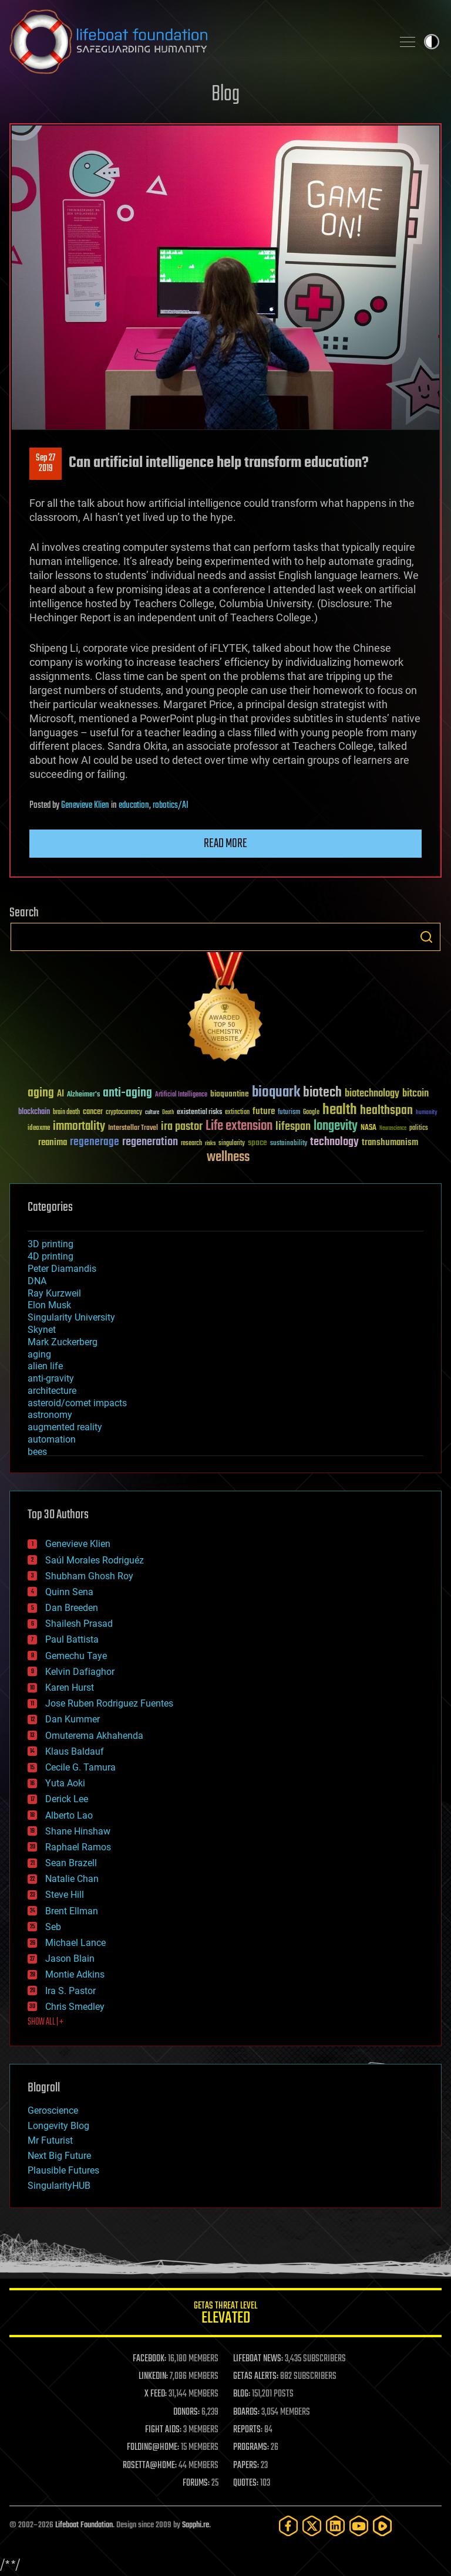 This screenshot has height=2576, width=451. What do you see at coordinates (153, 2447) in the screenshot?
I see `FOLDING@HOME:` at bounding box center [153, 2447].